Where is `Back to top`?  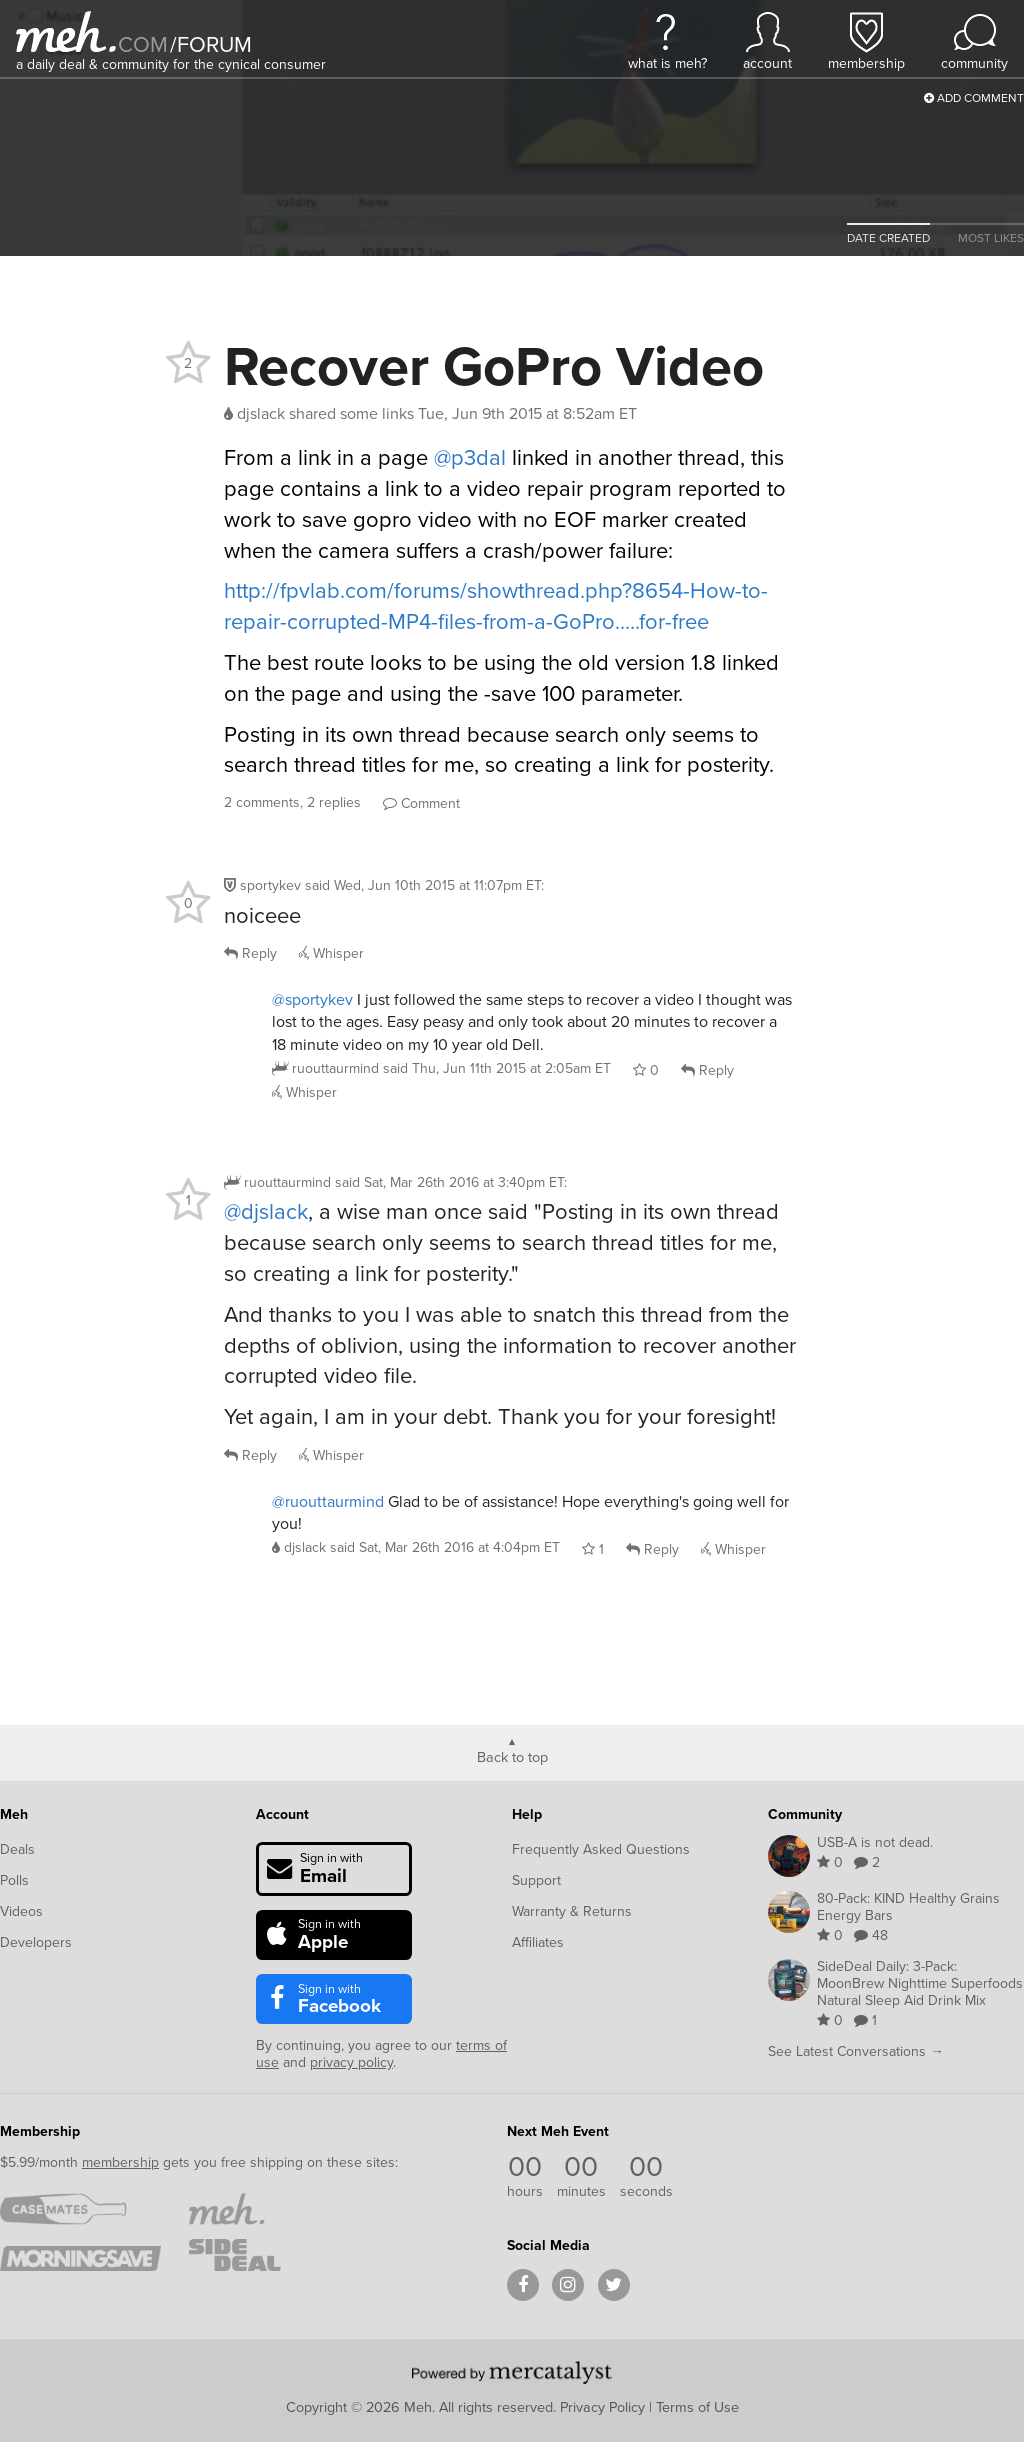 Back to top is located at coordinates (512, 1756).